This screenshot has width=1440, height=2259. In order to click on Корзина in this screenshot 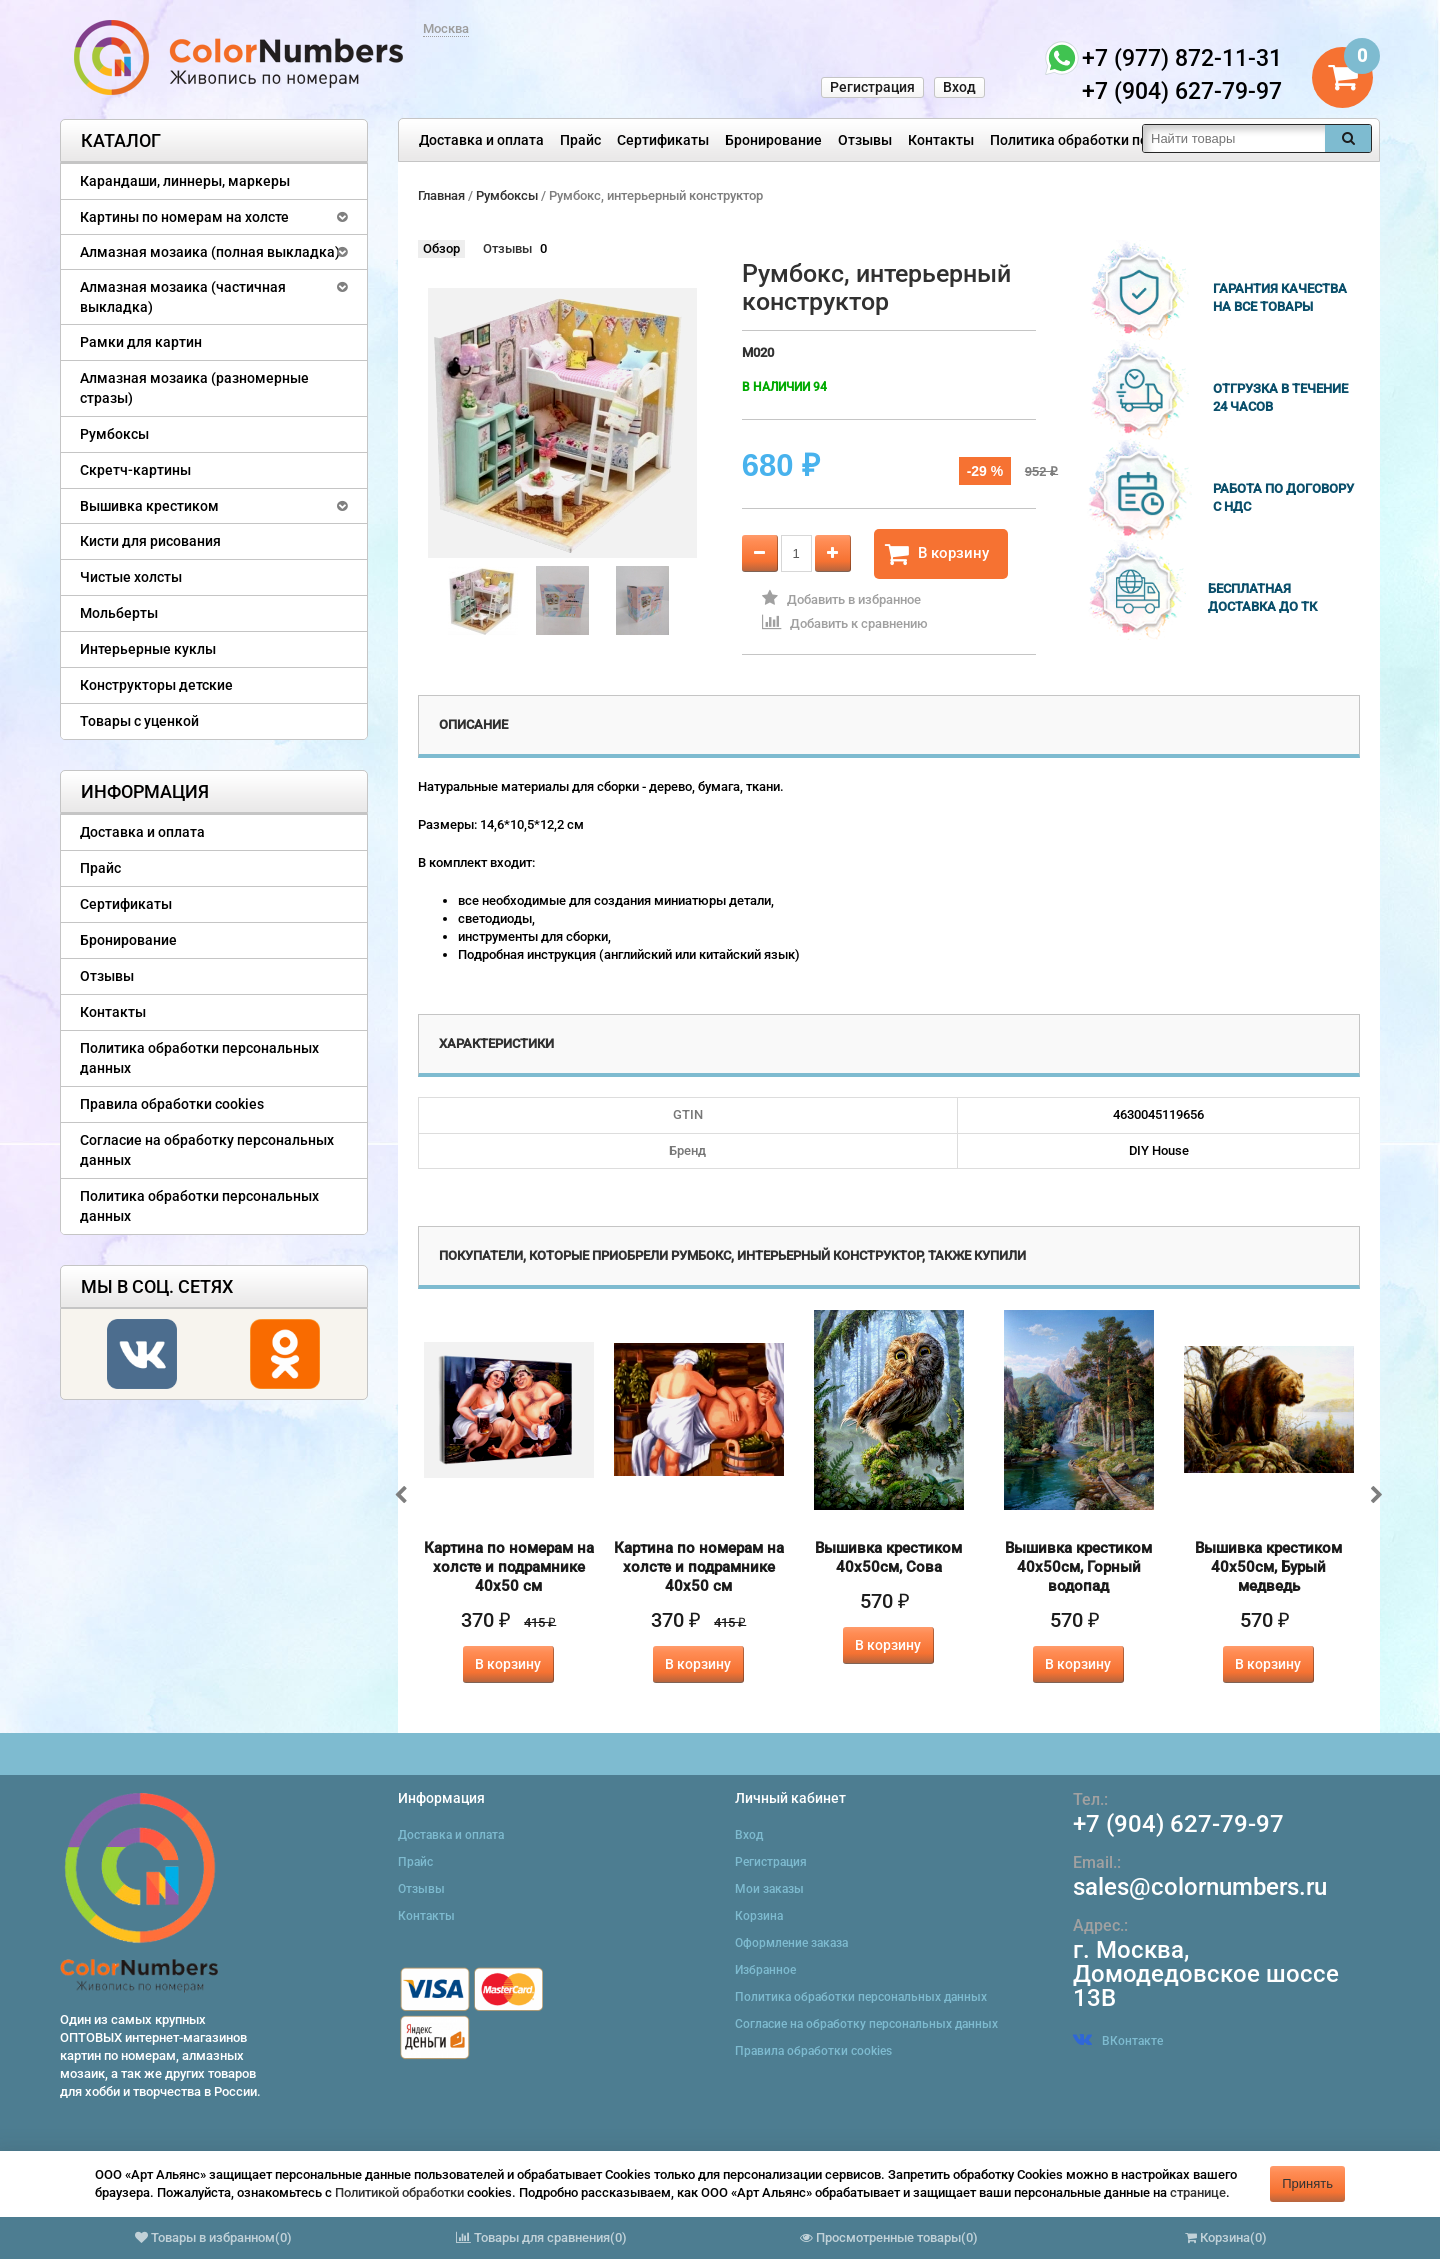, I will do `click(759, 1916)`.